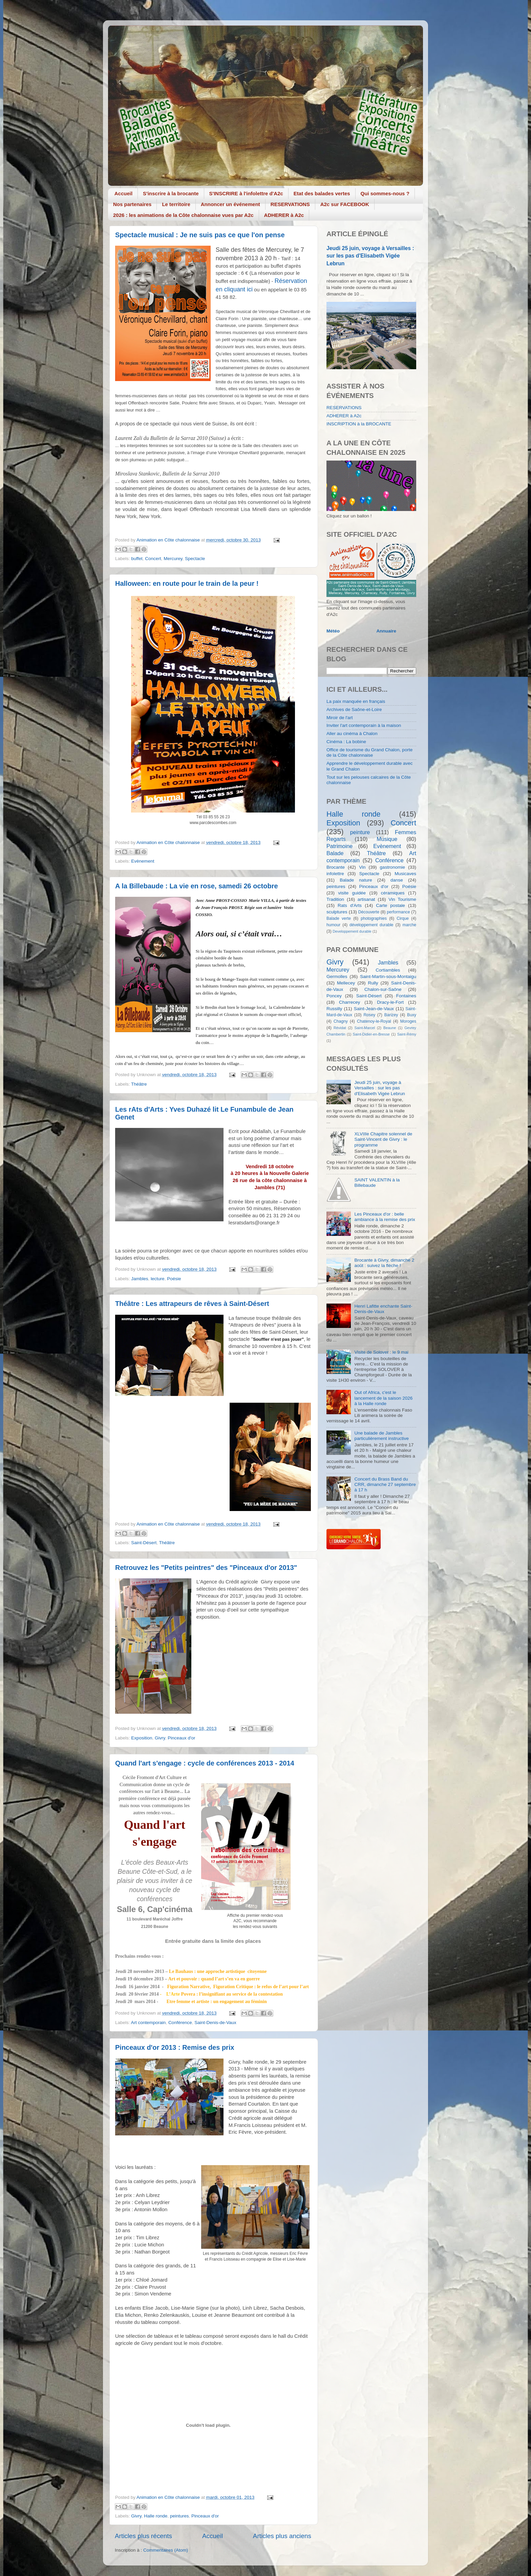 The image size is (531, 2576). What do you see at coordinates (352, 892) in the screenshot?
I see `visite guidée` at bounding box center [352, 892].